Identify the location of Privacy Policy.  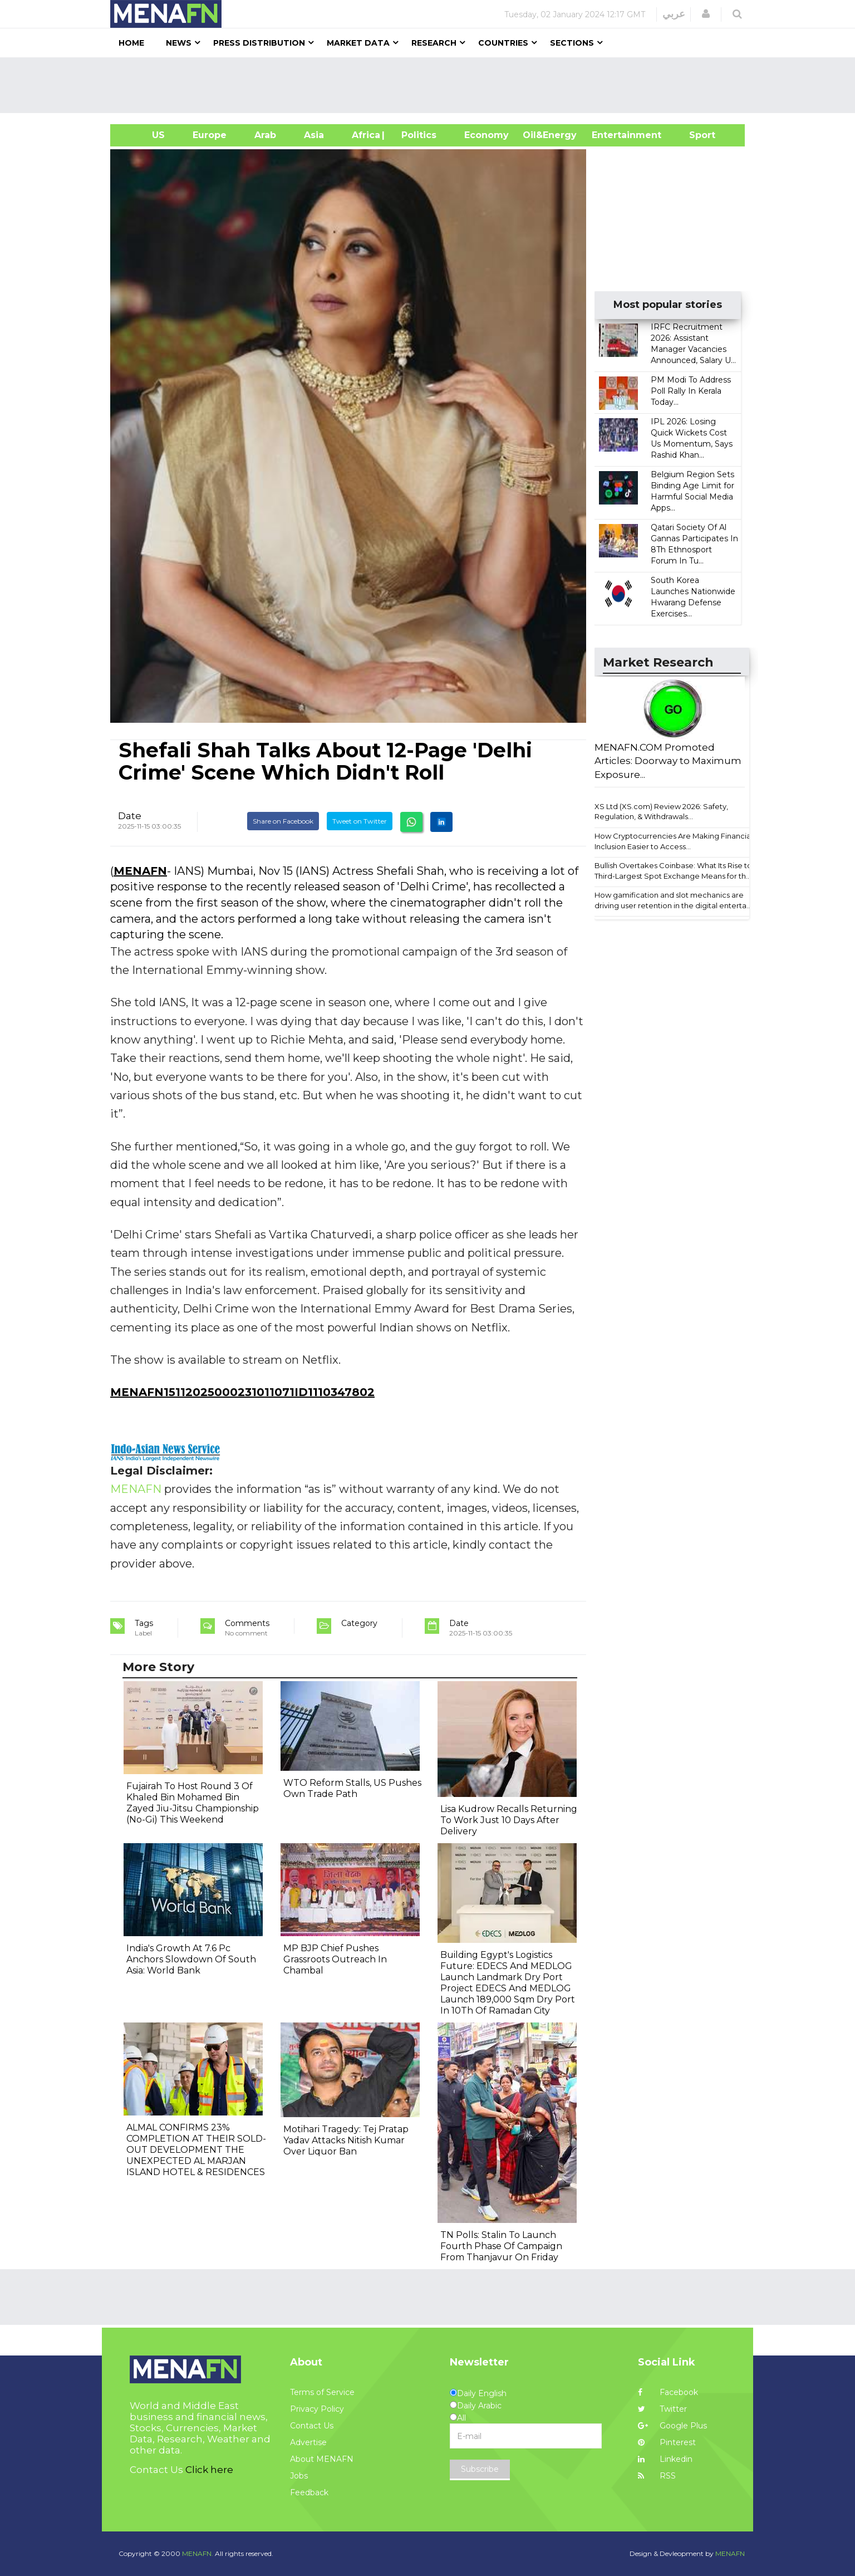
(317, 2409).